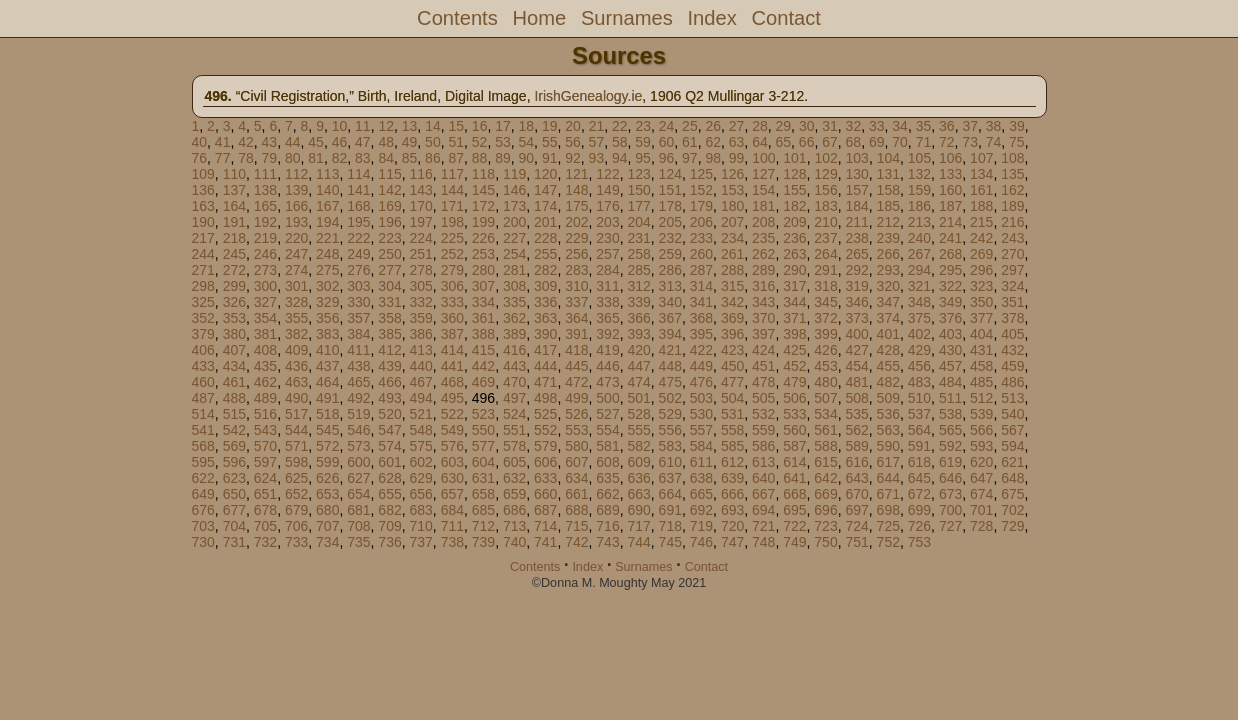  Describe the element at coordinates (1012, 414) in the screenshot. I see `540` at that location.